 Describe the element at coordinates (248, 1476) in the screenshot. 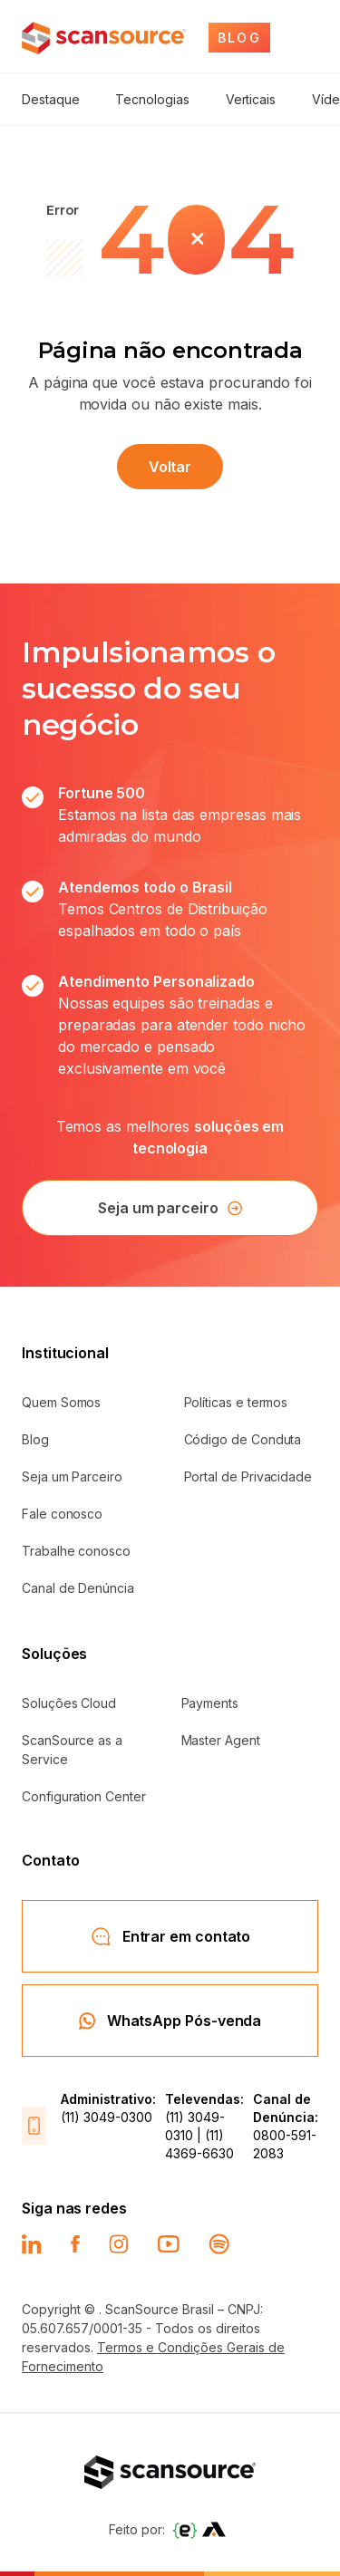

I see `Portal de Privacidade` at that location.